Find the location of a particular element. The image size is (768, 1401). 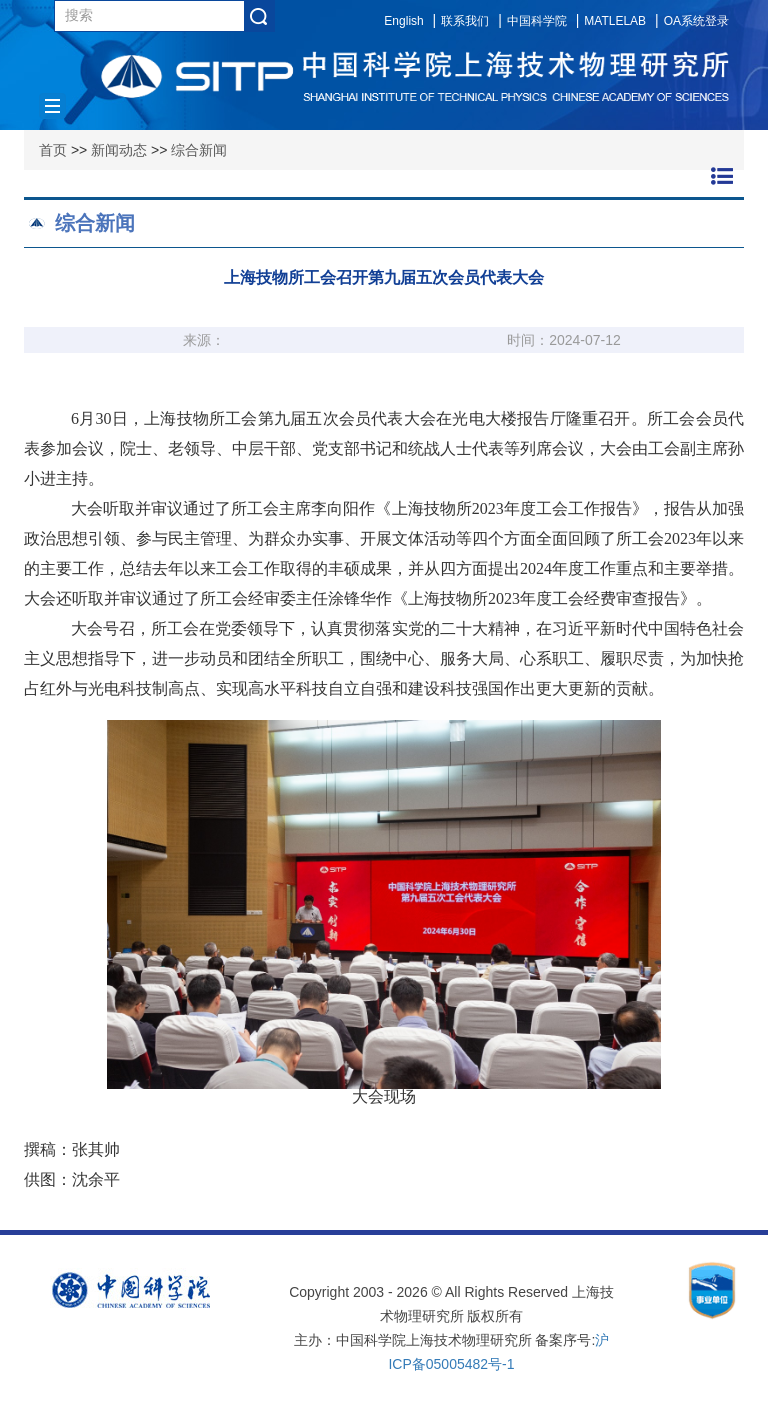

联系我们 is located at coordinates (465, 21).